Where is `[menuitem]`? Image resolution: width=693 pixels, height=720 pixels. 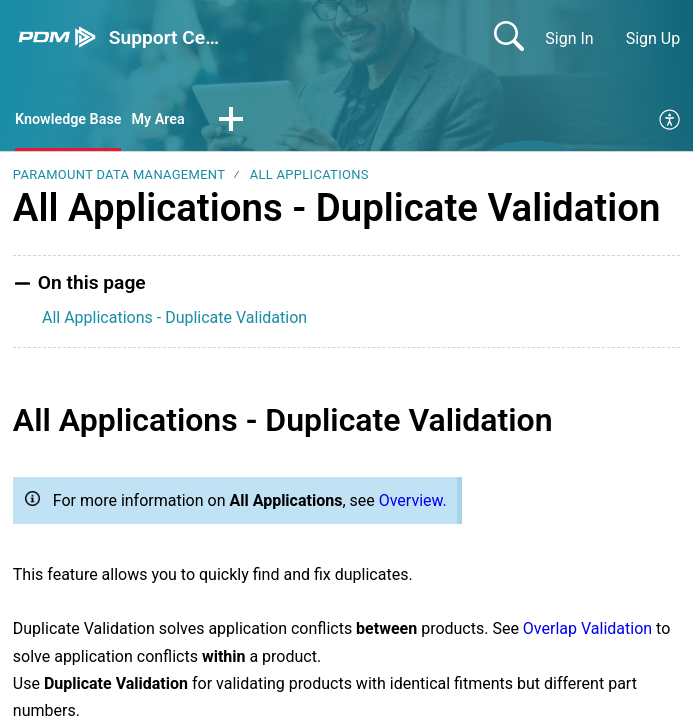 [menuitem] is located at coordinates (670, 122).